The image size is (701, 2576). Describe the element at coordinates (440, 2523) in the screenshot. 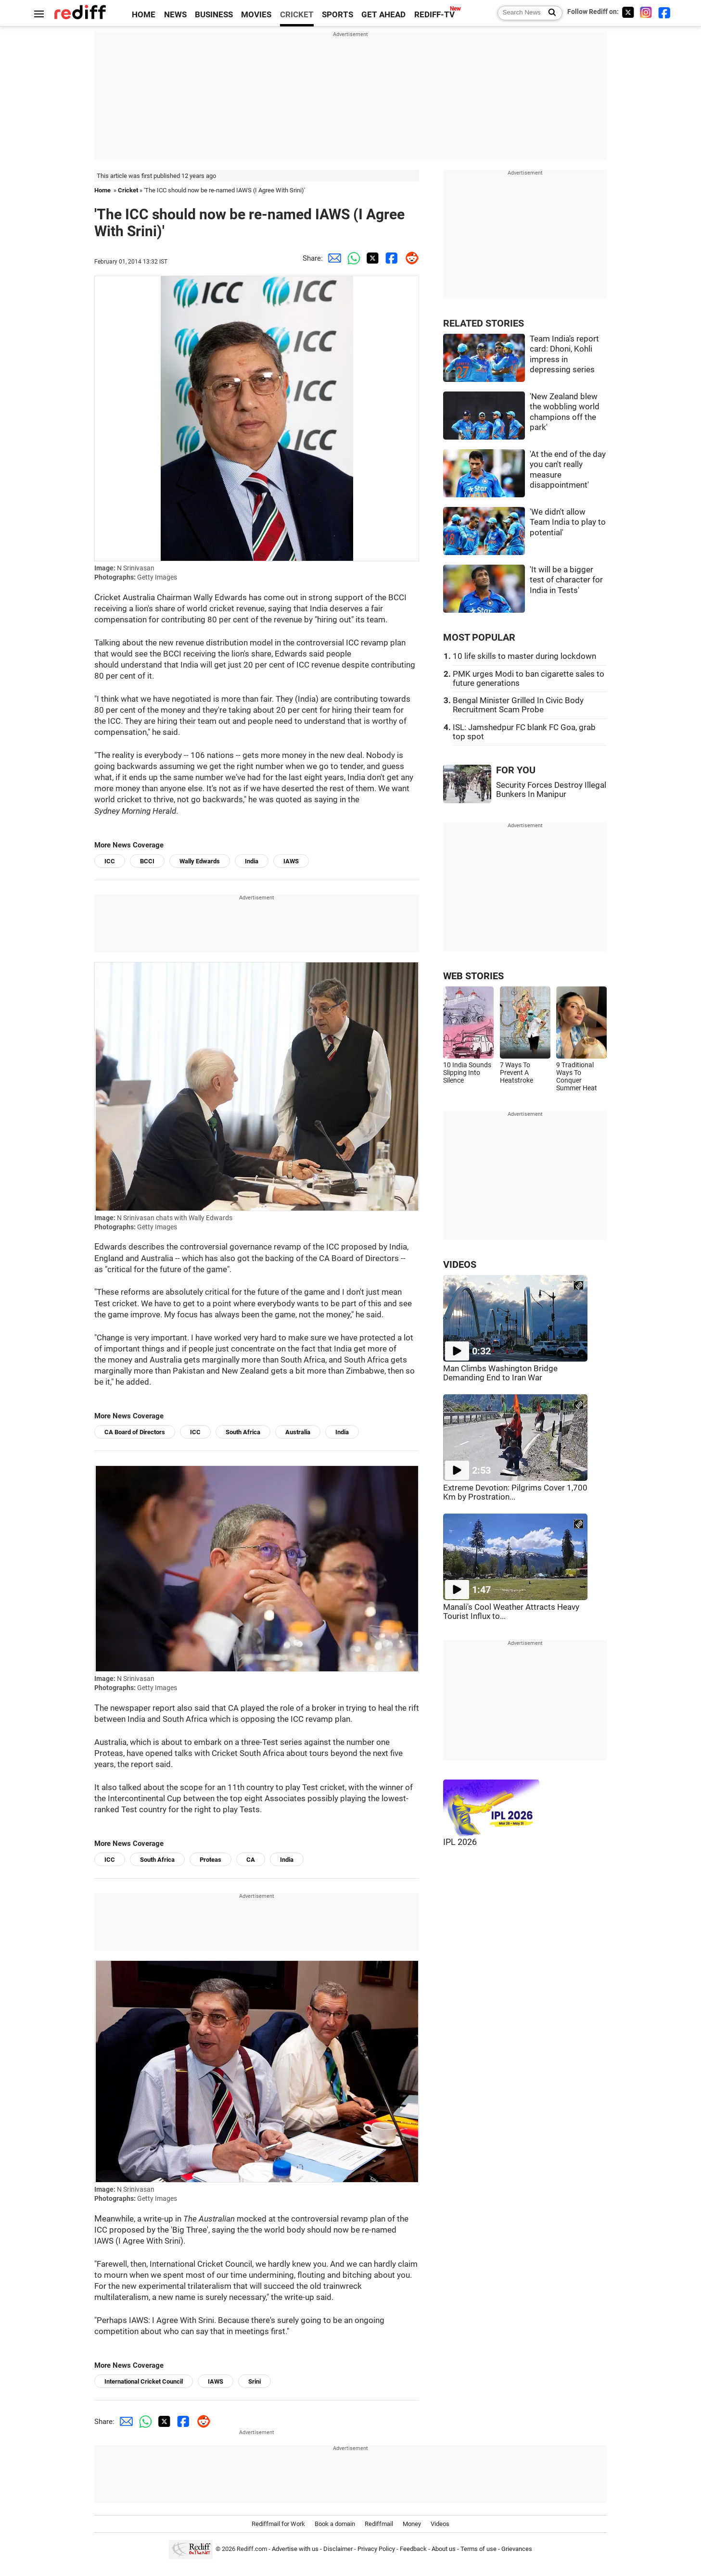

I see `Videos` at that location.